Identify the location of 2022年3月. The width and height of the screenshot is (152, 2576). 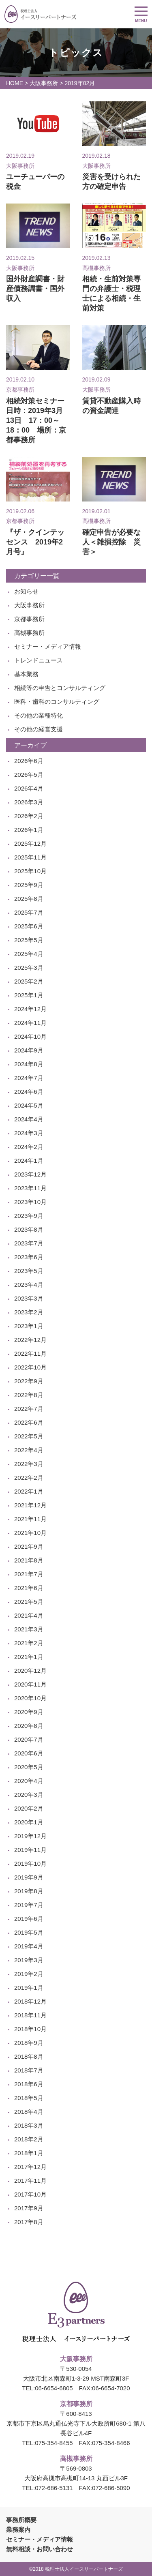
(28, 1463).